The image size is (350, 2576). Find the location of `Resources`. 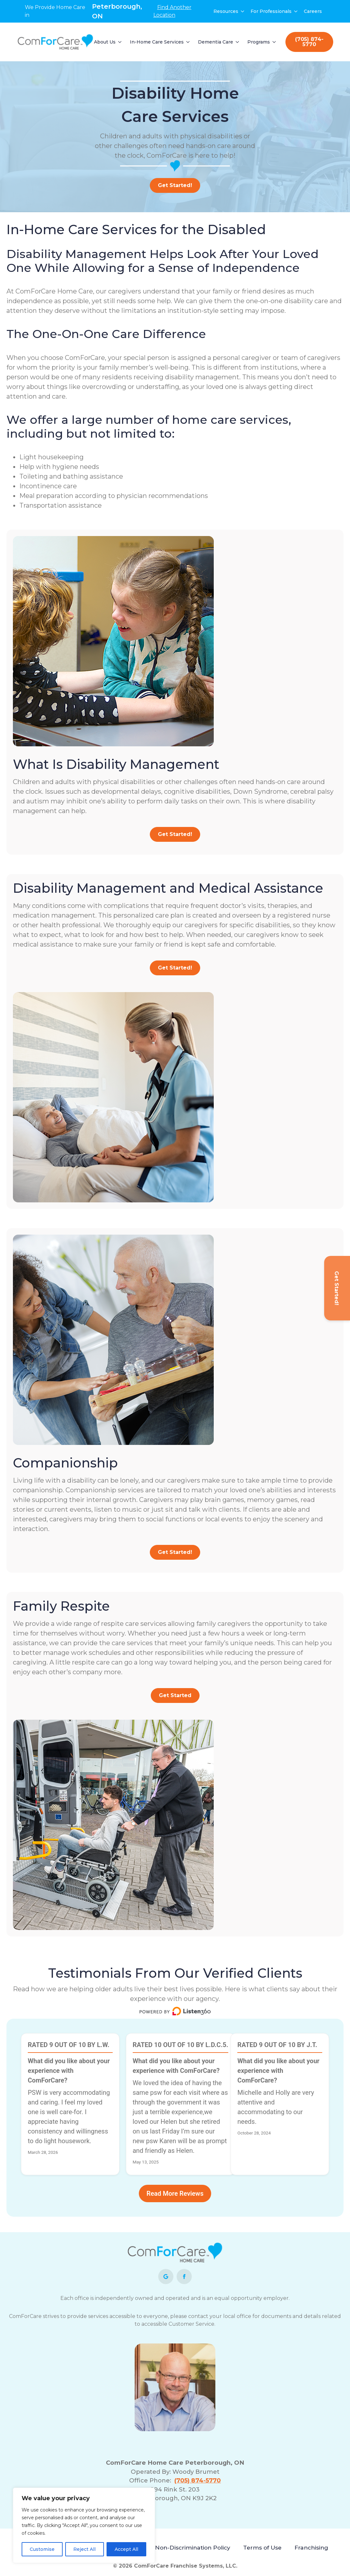

Resources is located at coordinates (225, 11).